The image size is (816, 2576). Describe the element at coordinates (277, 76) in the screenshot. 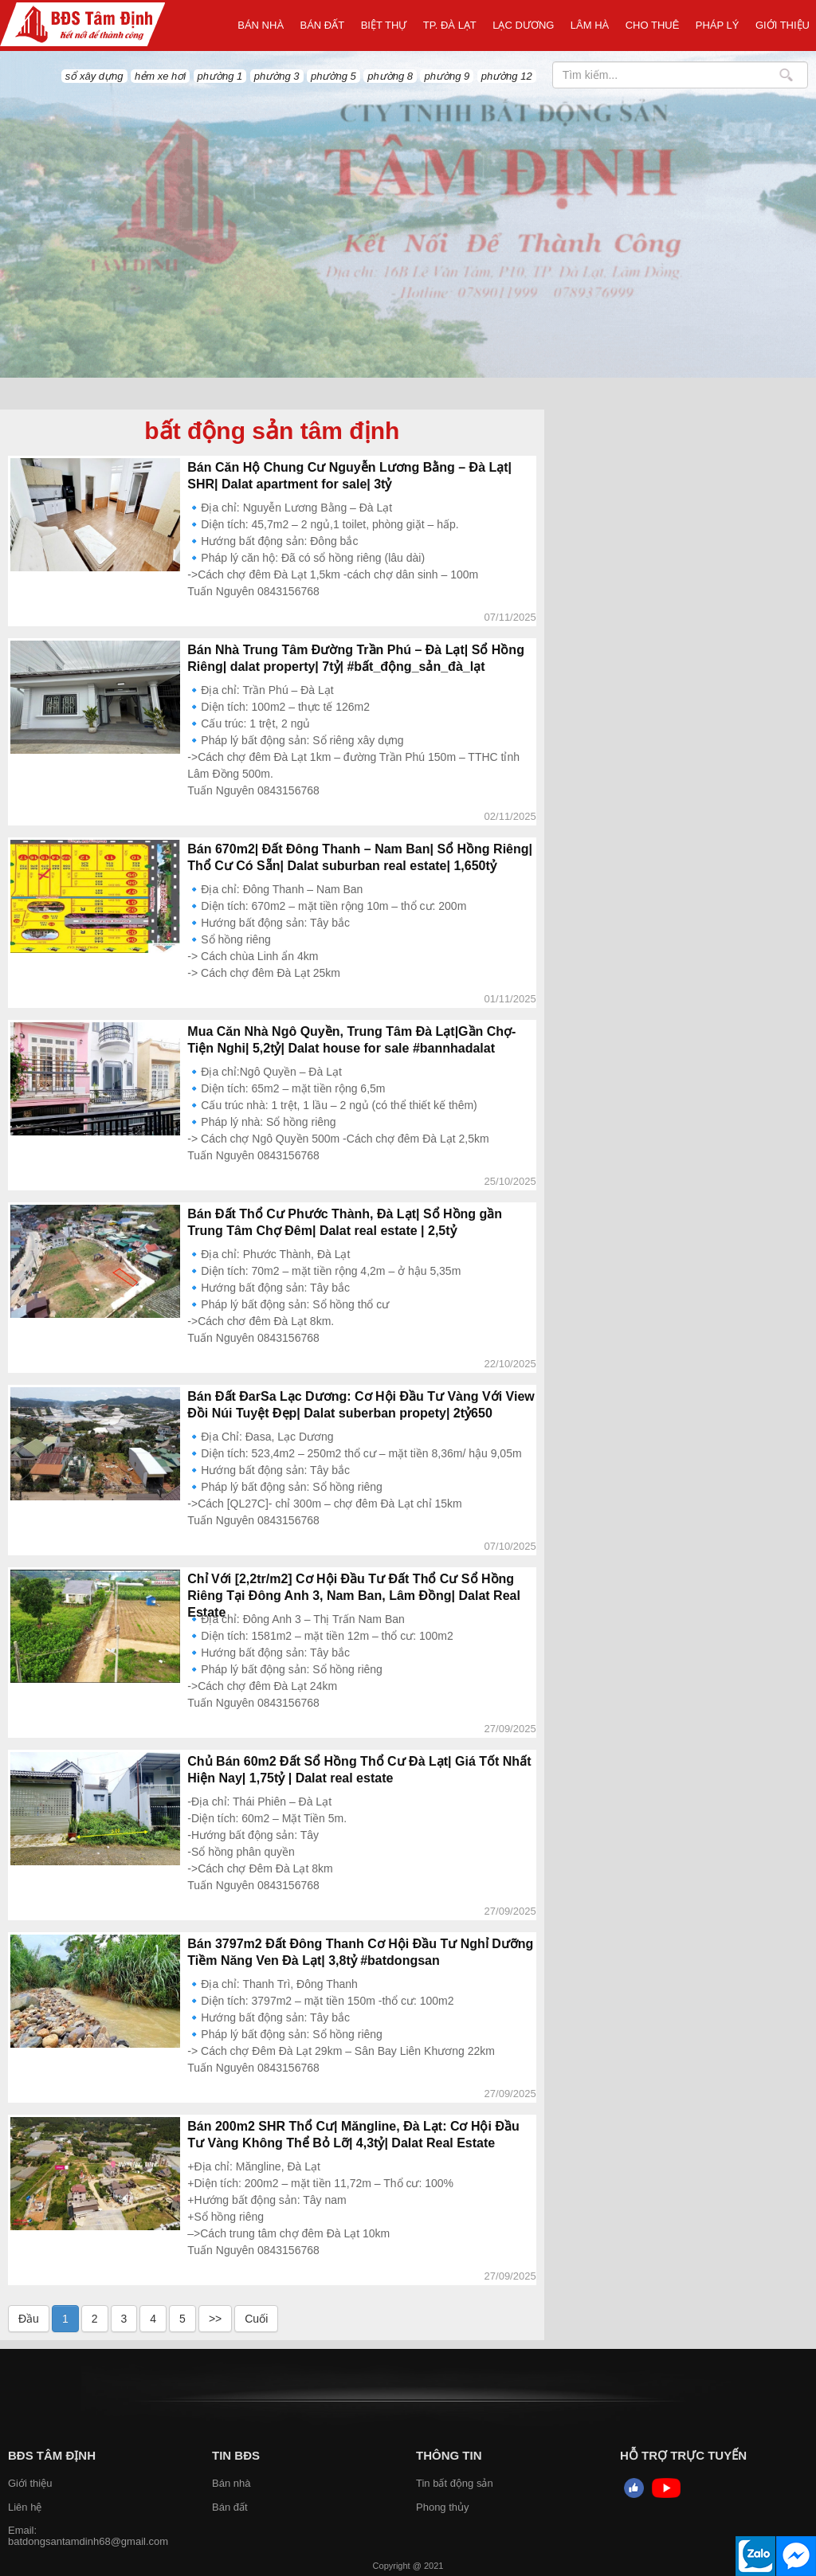

I see `phường 3` at that location.